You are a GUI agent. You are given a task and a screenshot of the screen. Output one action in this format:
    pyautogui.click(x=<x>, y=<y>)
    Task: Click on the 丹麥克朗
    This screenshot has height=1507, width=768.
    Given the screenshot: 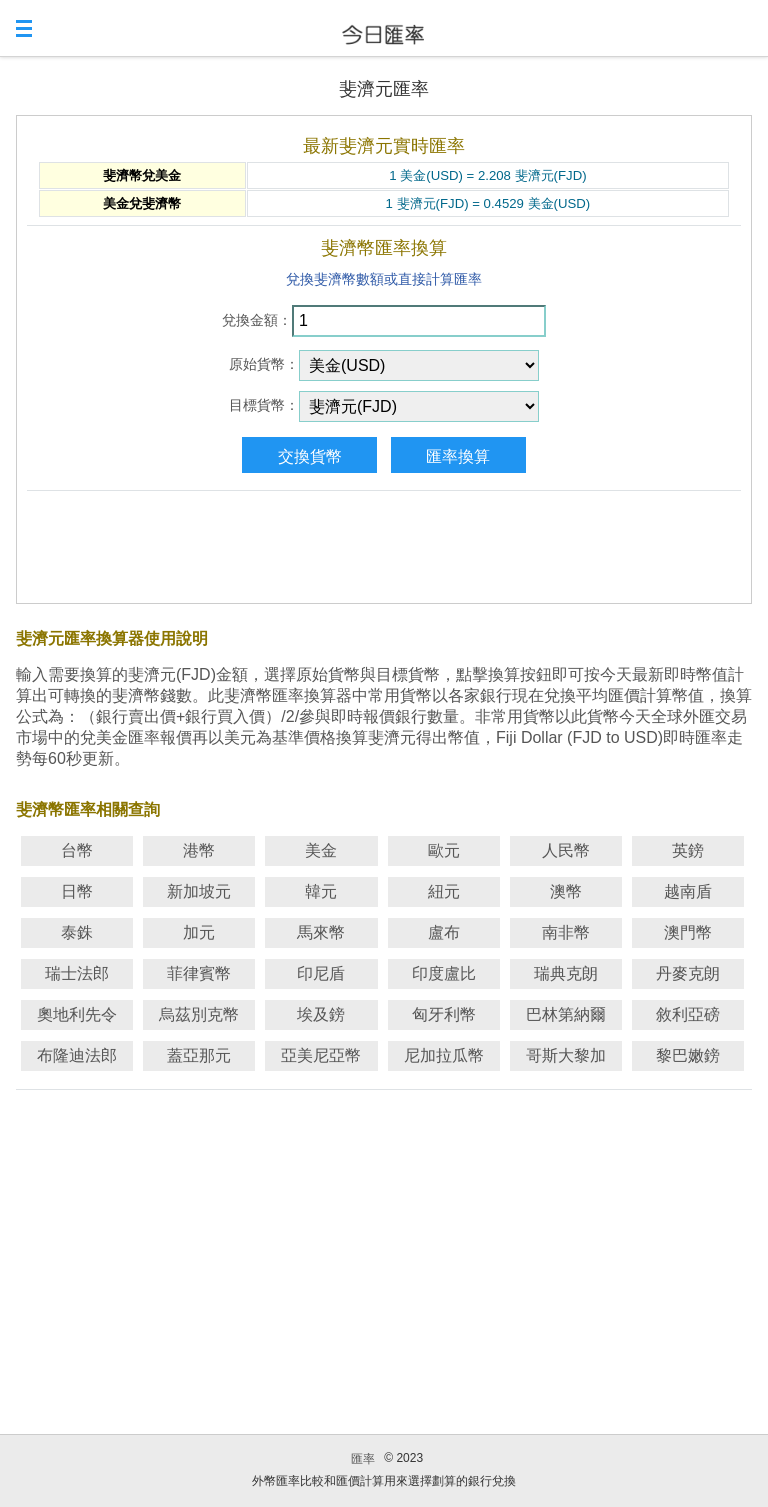 What is the action you would take?
    pyautogui.click(x=688, y=973)
    